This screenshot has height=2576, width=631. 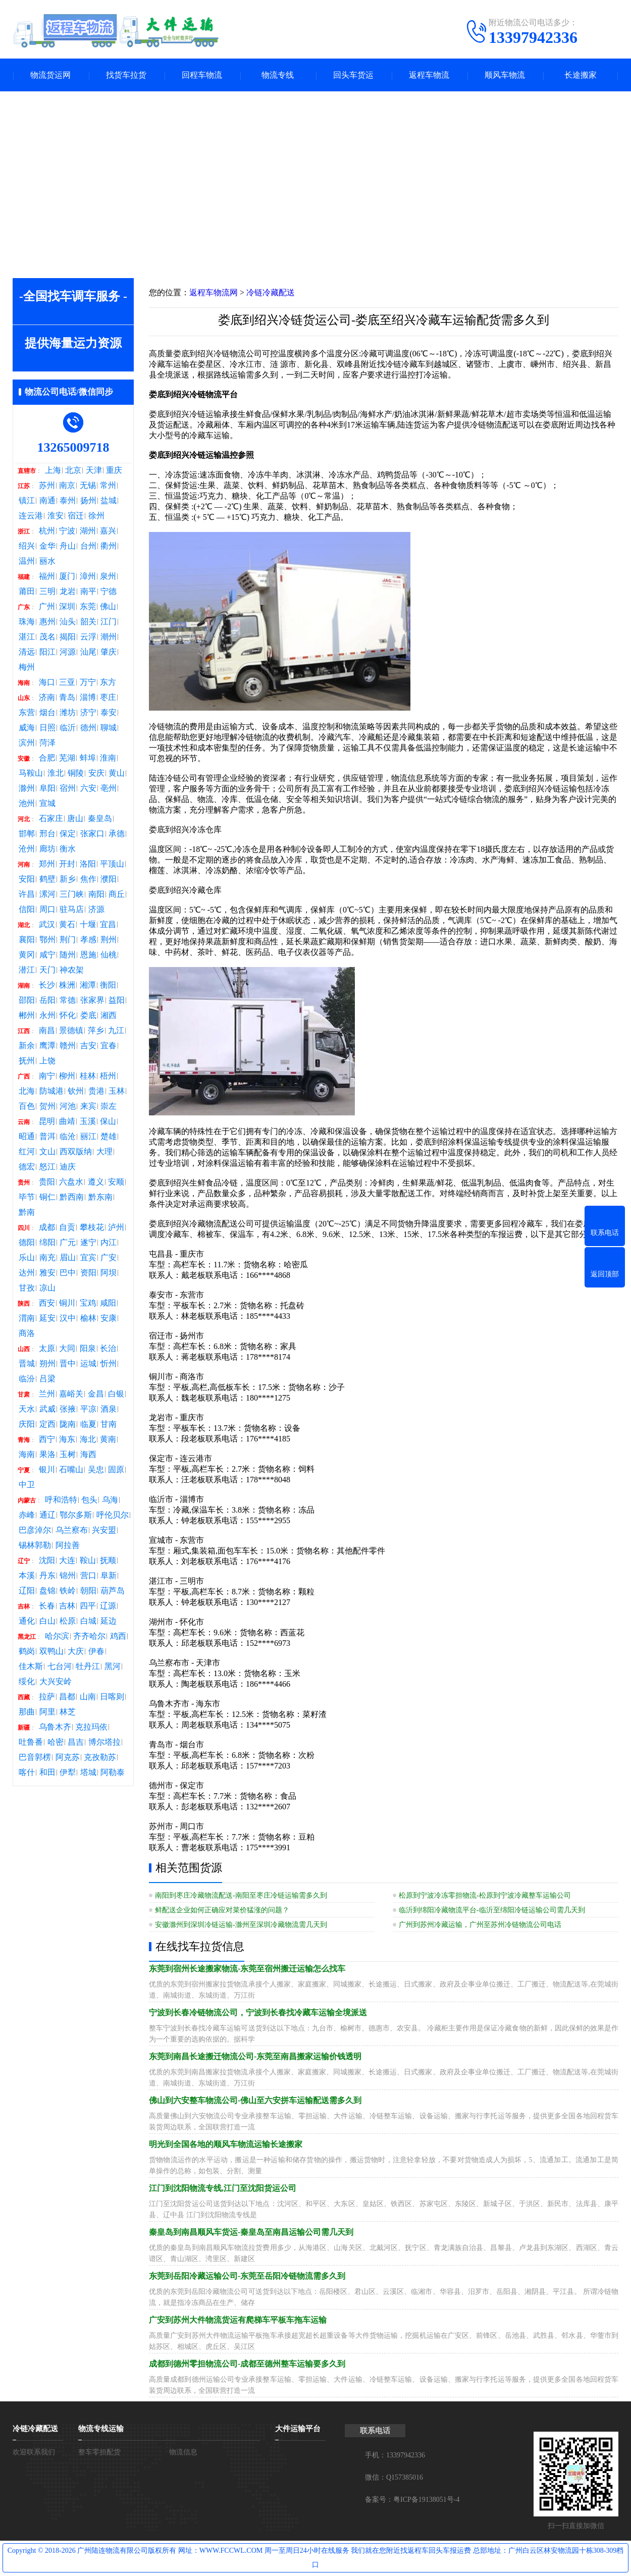 I want to click on 临沂, so click(x=68, y=728).